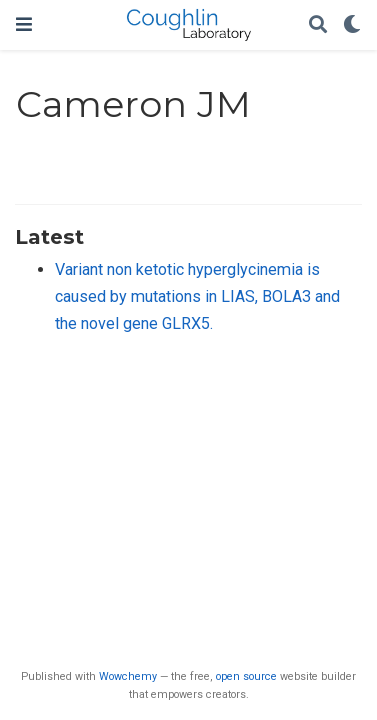 This screenshot has width=377, height=720. What do you see at coordinates (24, 24) in the screenshot?
I see `[Toggle navigation]` at bounding box center [24, 24].